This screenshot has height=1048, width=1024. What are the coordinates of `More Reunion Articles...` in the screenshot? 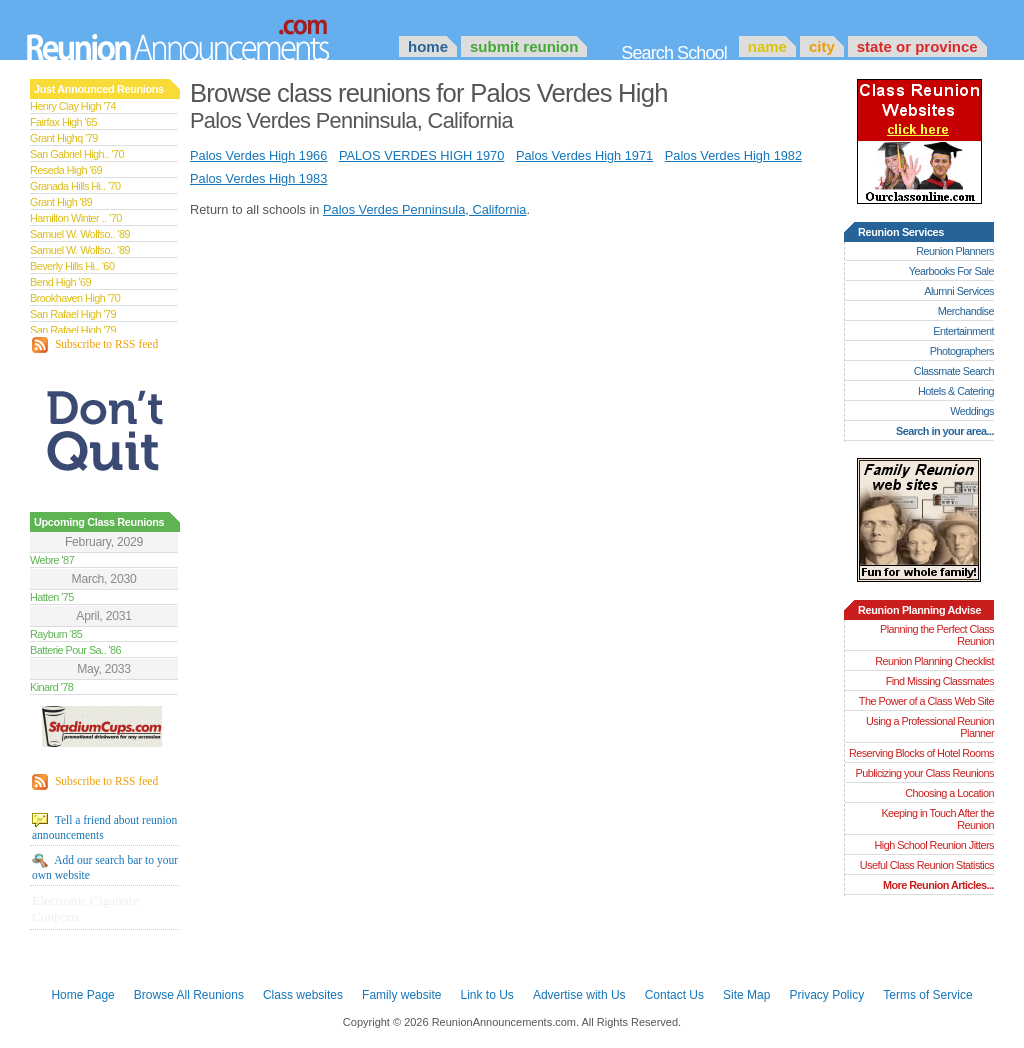 It's located at (938, 885).